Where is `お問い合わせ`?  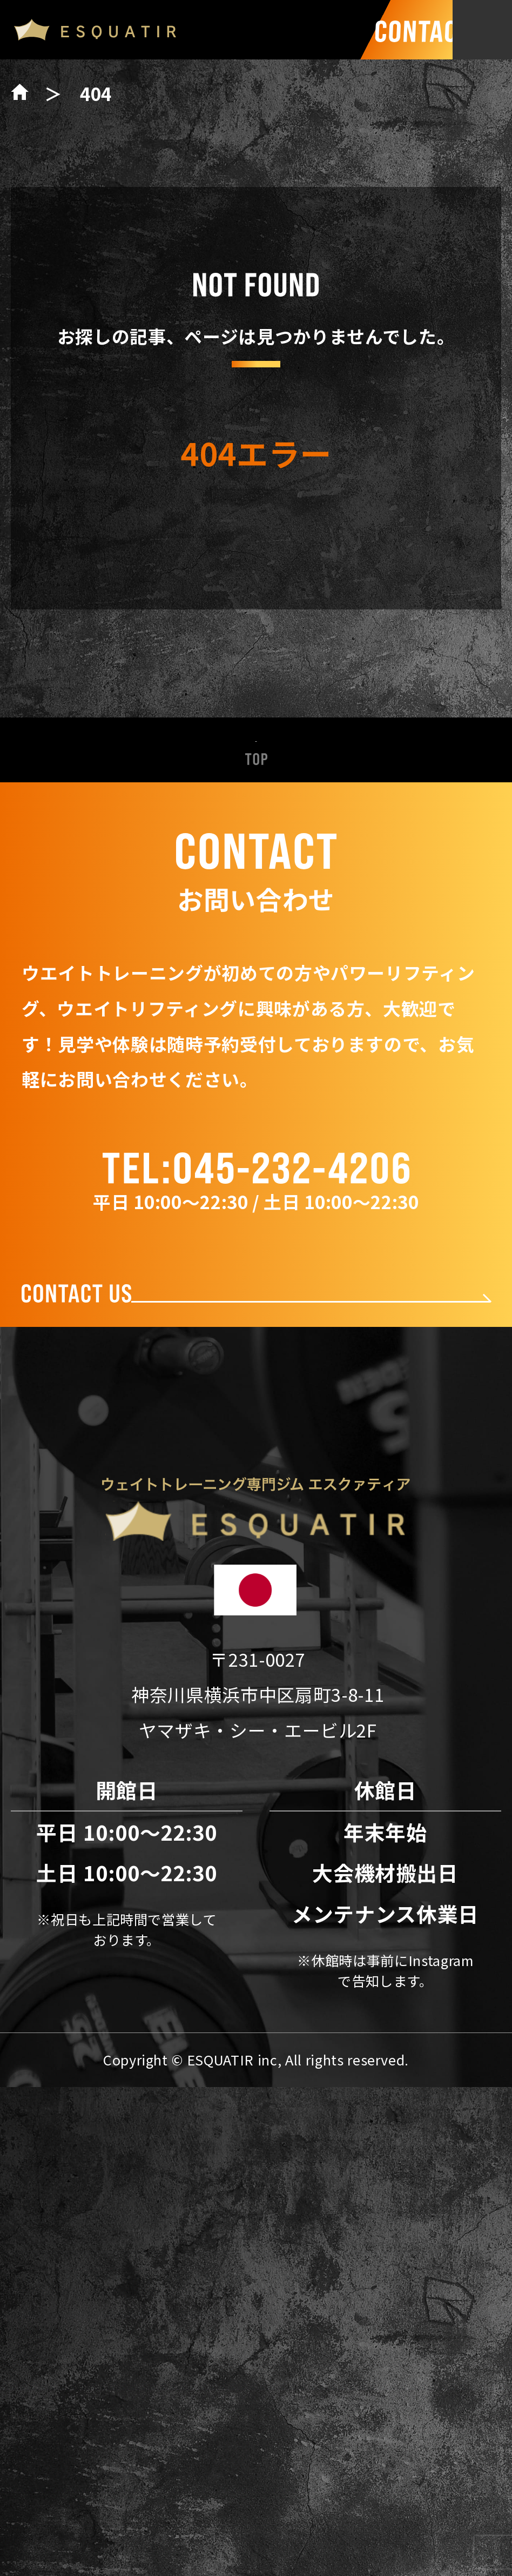
お問い合わせ is located at coordinates (256, 1882).